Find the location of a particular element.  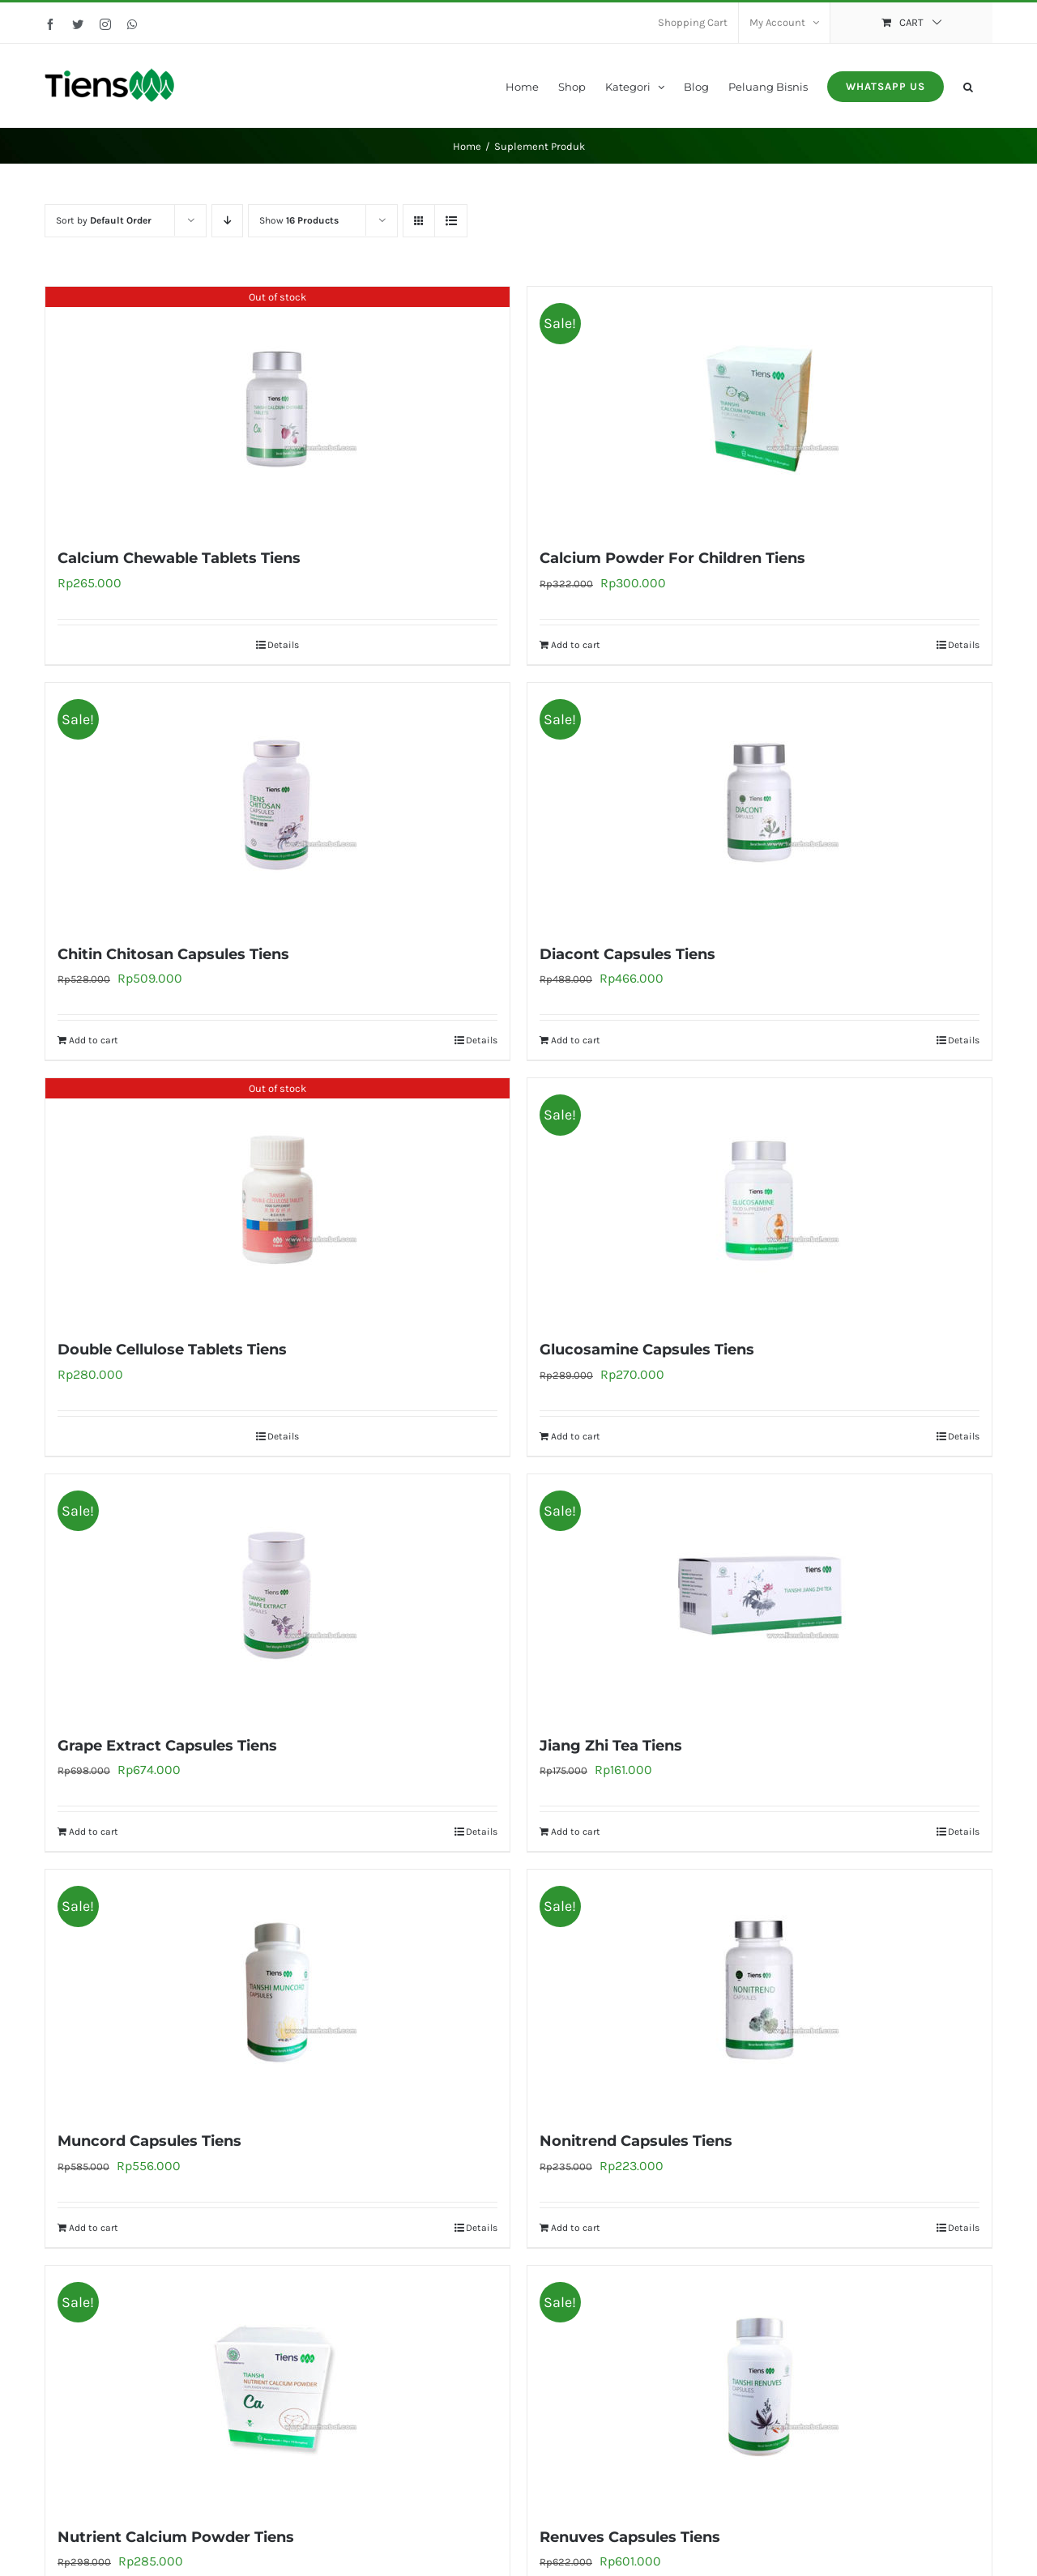

[Renuves Capsules Tiens] is located at coordinates (759, 2387).